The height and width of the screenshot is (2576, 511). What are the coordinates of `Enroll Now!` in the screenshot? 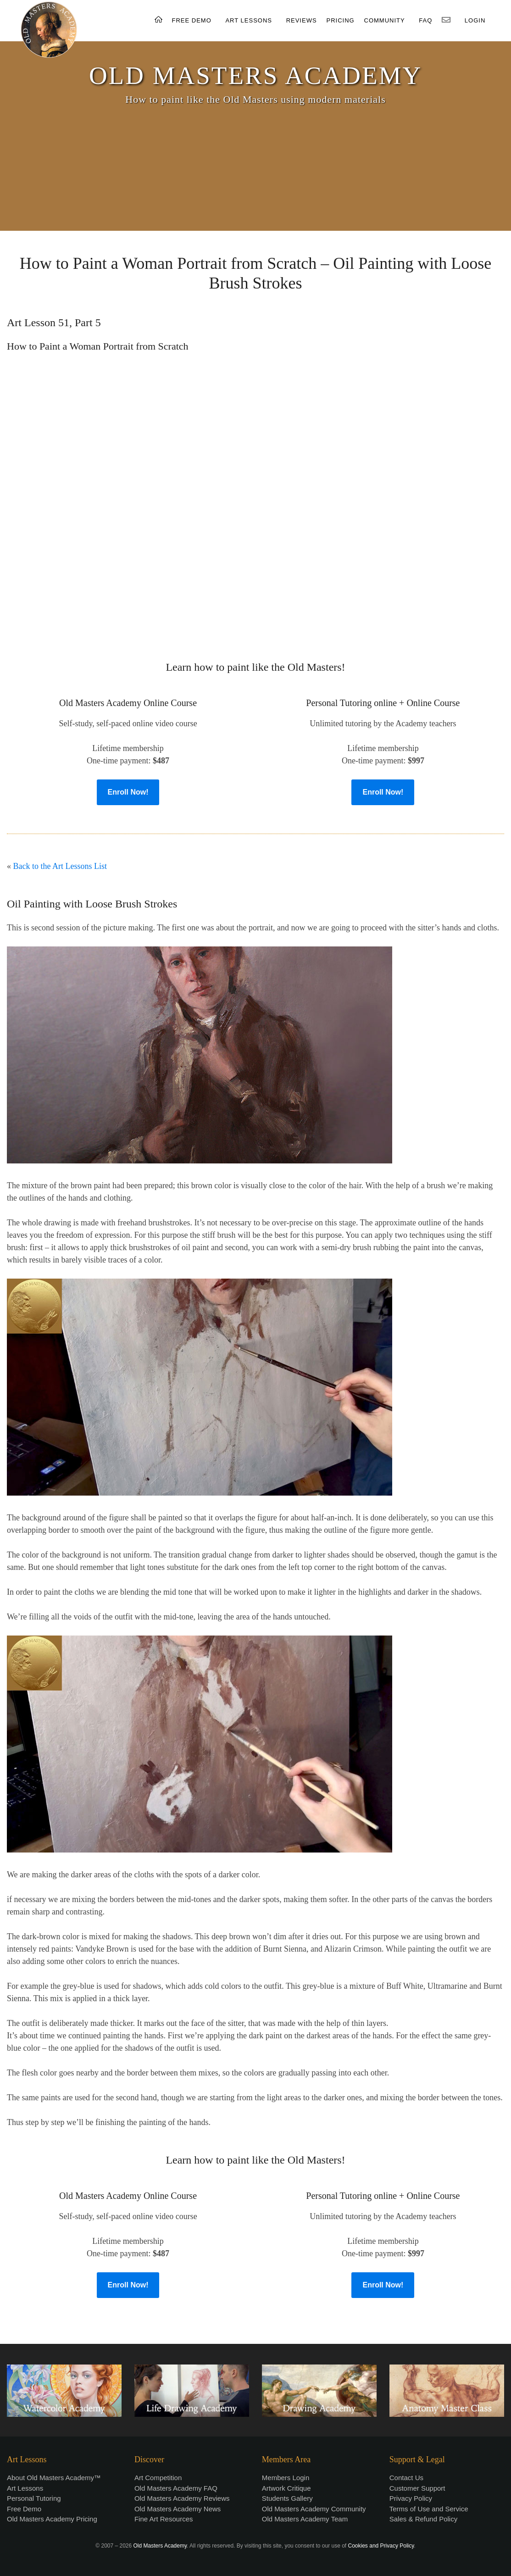 It's located at (128, 792).